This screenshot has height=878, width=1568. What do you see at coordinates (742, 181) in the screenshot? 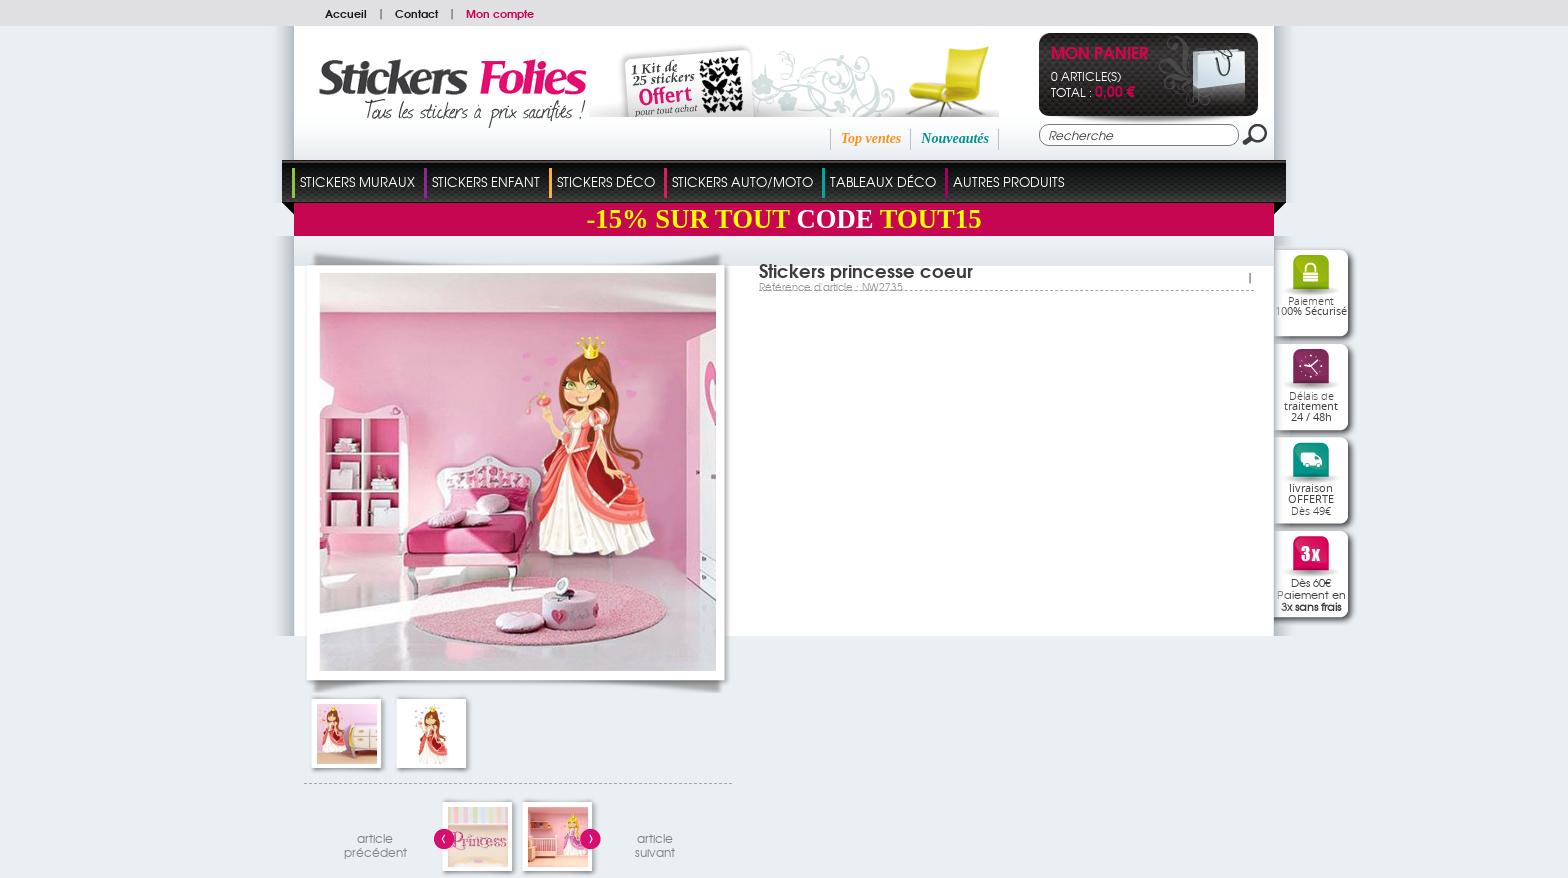
I see `Stickers Auto/Moto` at bounding box center [742, 181].